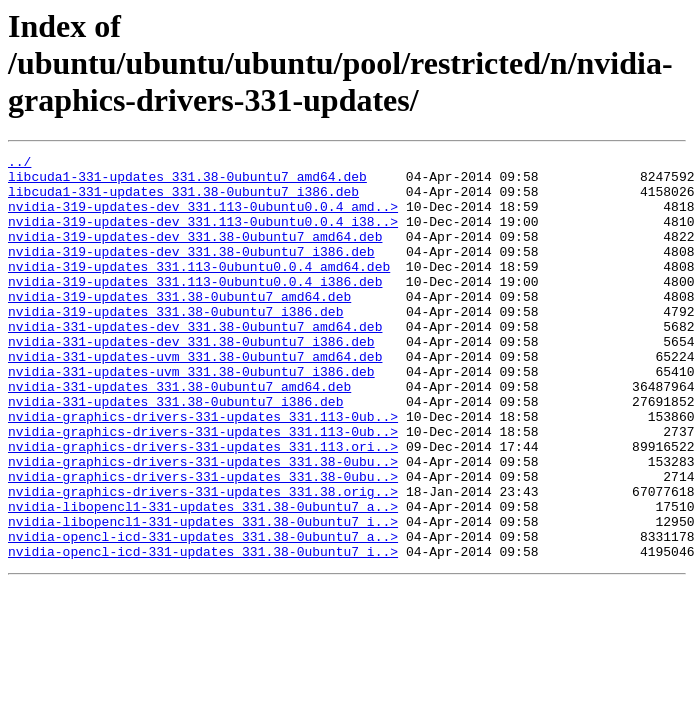 Image resolution: width=694 pixels, height=720 pixels. What do you see at coordinates (195, 308) in the screenshot?
I see `nvidia-319-updates_331.113-0ubuntu0.0.4_i386.deb` at bounding box center [195, 308].